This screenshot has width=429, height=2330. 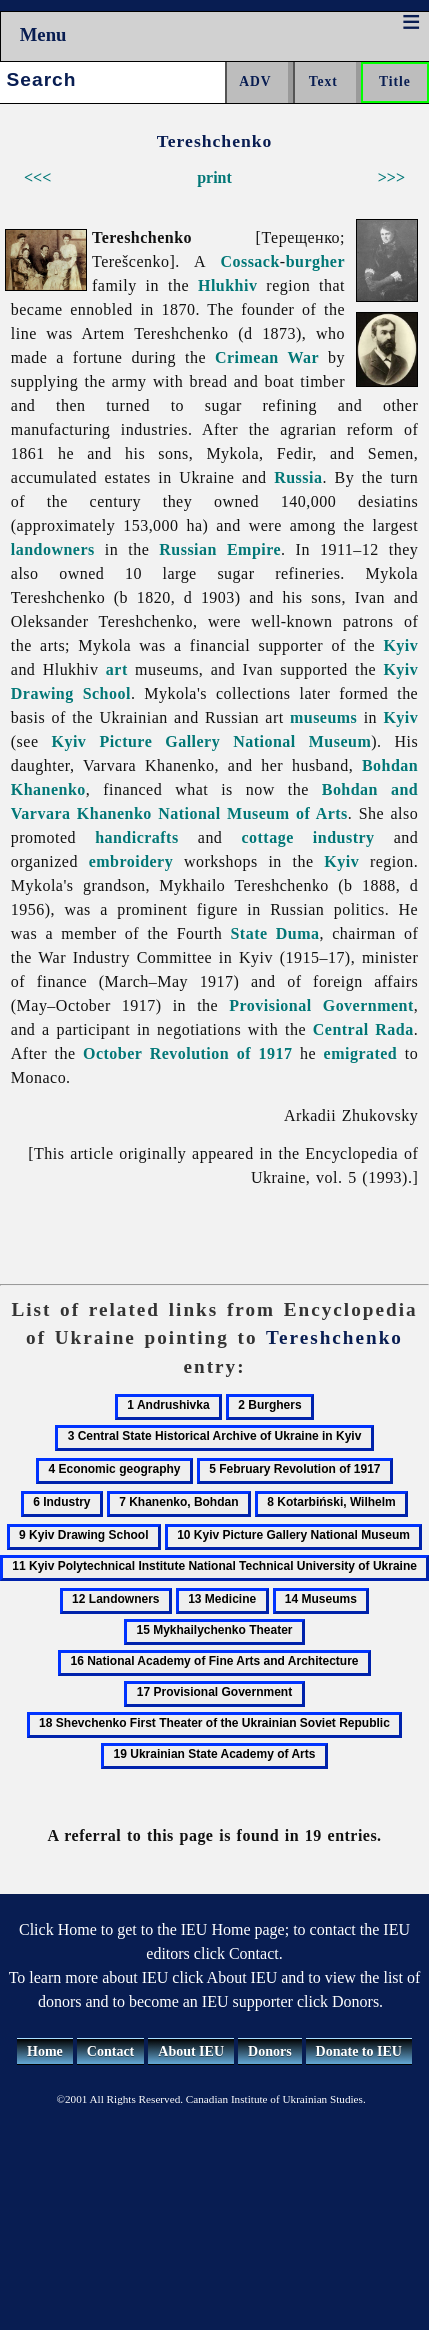 What do you see at coordinates (191, 2051) in the screenshot?
I see `About IEU` at bounding box center [191, 2051].